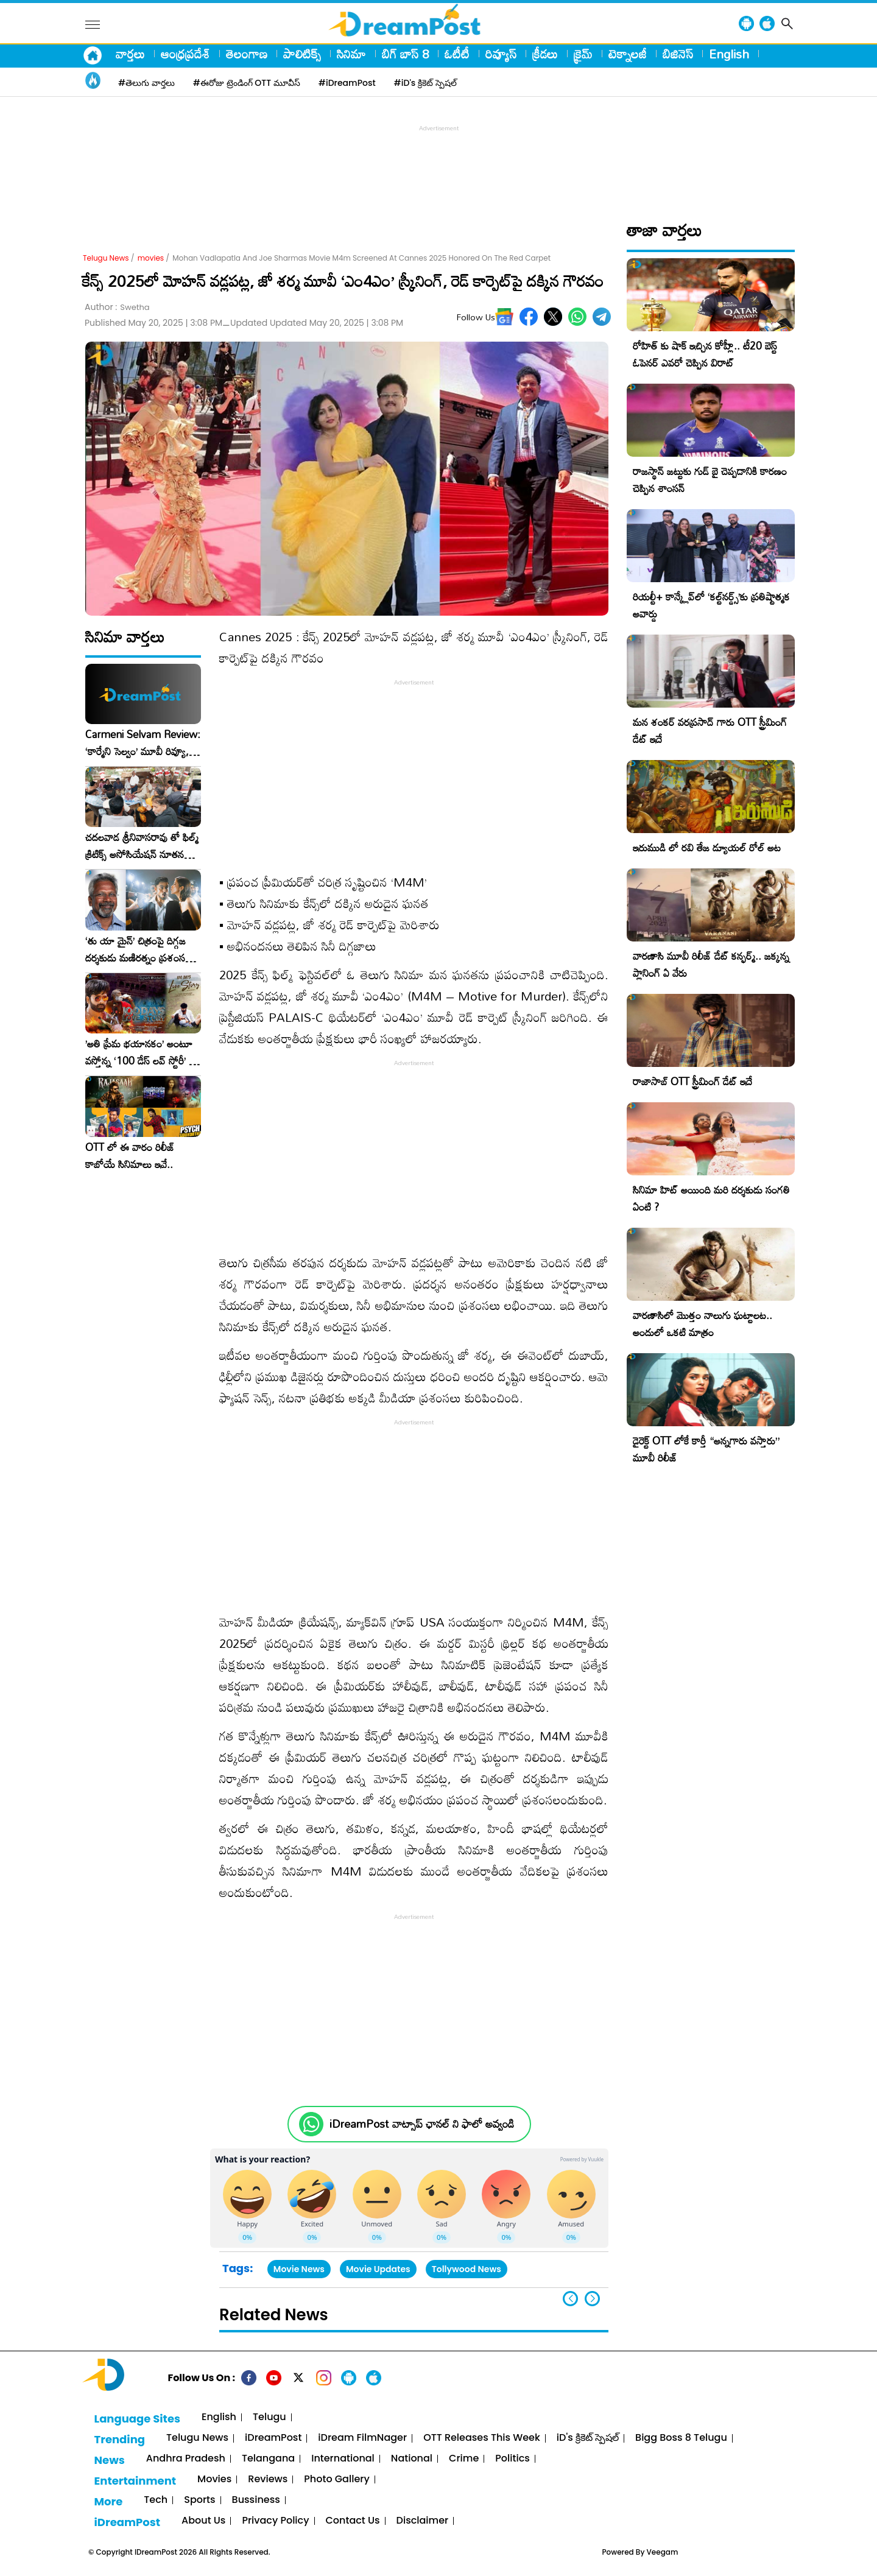 The image size is (877, 2576). I want to click on క్రీడలు, so click(545, 53).